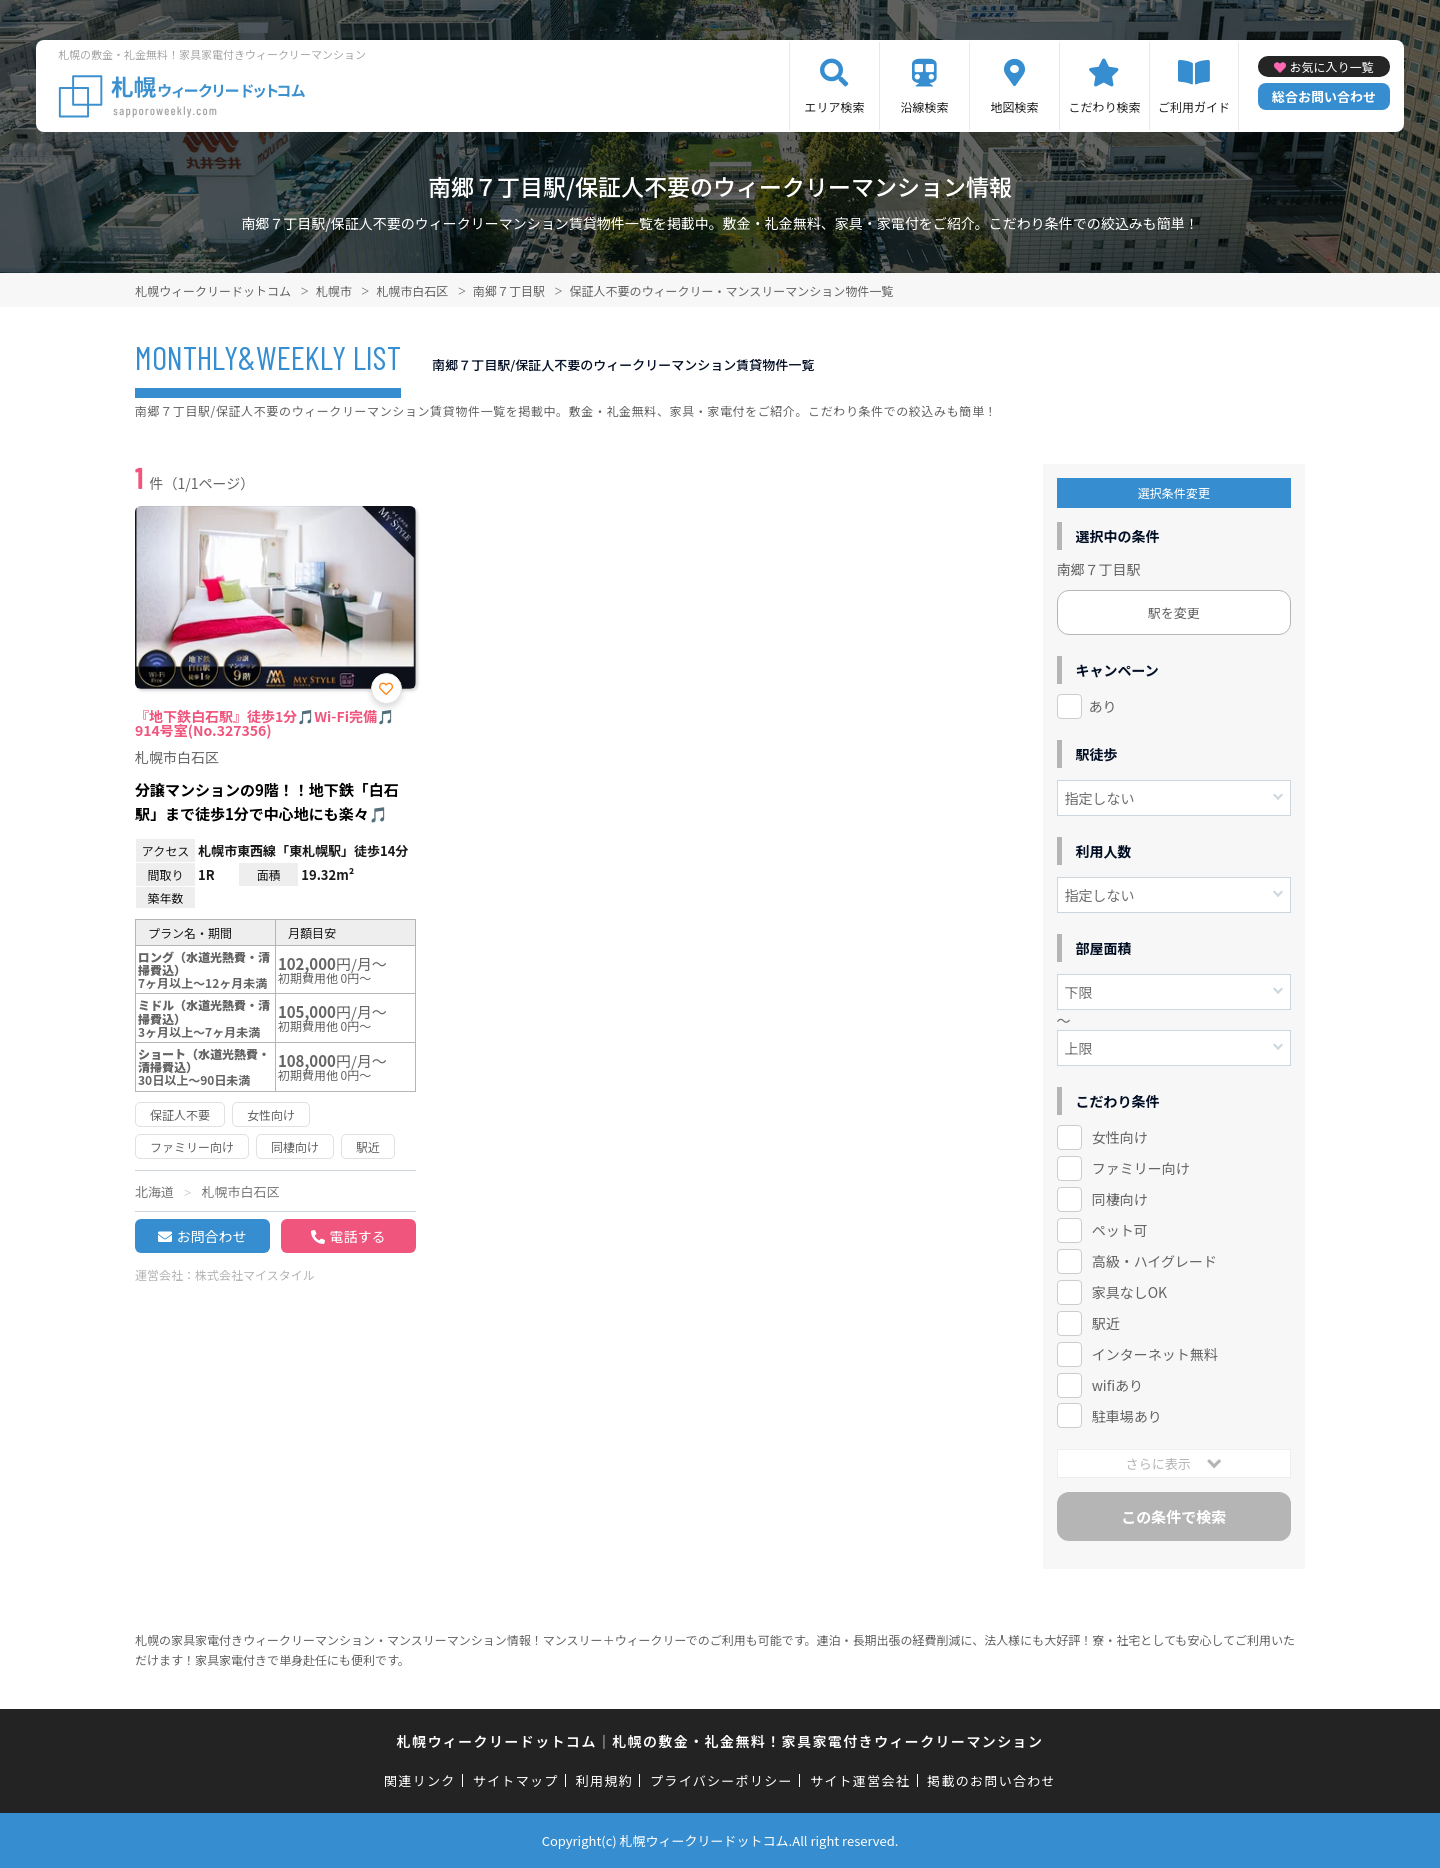 The width and height of the screenshot is (1440, 1868). I want to click on 家具なしOK, so click(1129, 1292).